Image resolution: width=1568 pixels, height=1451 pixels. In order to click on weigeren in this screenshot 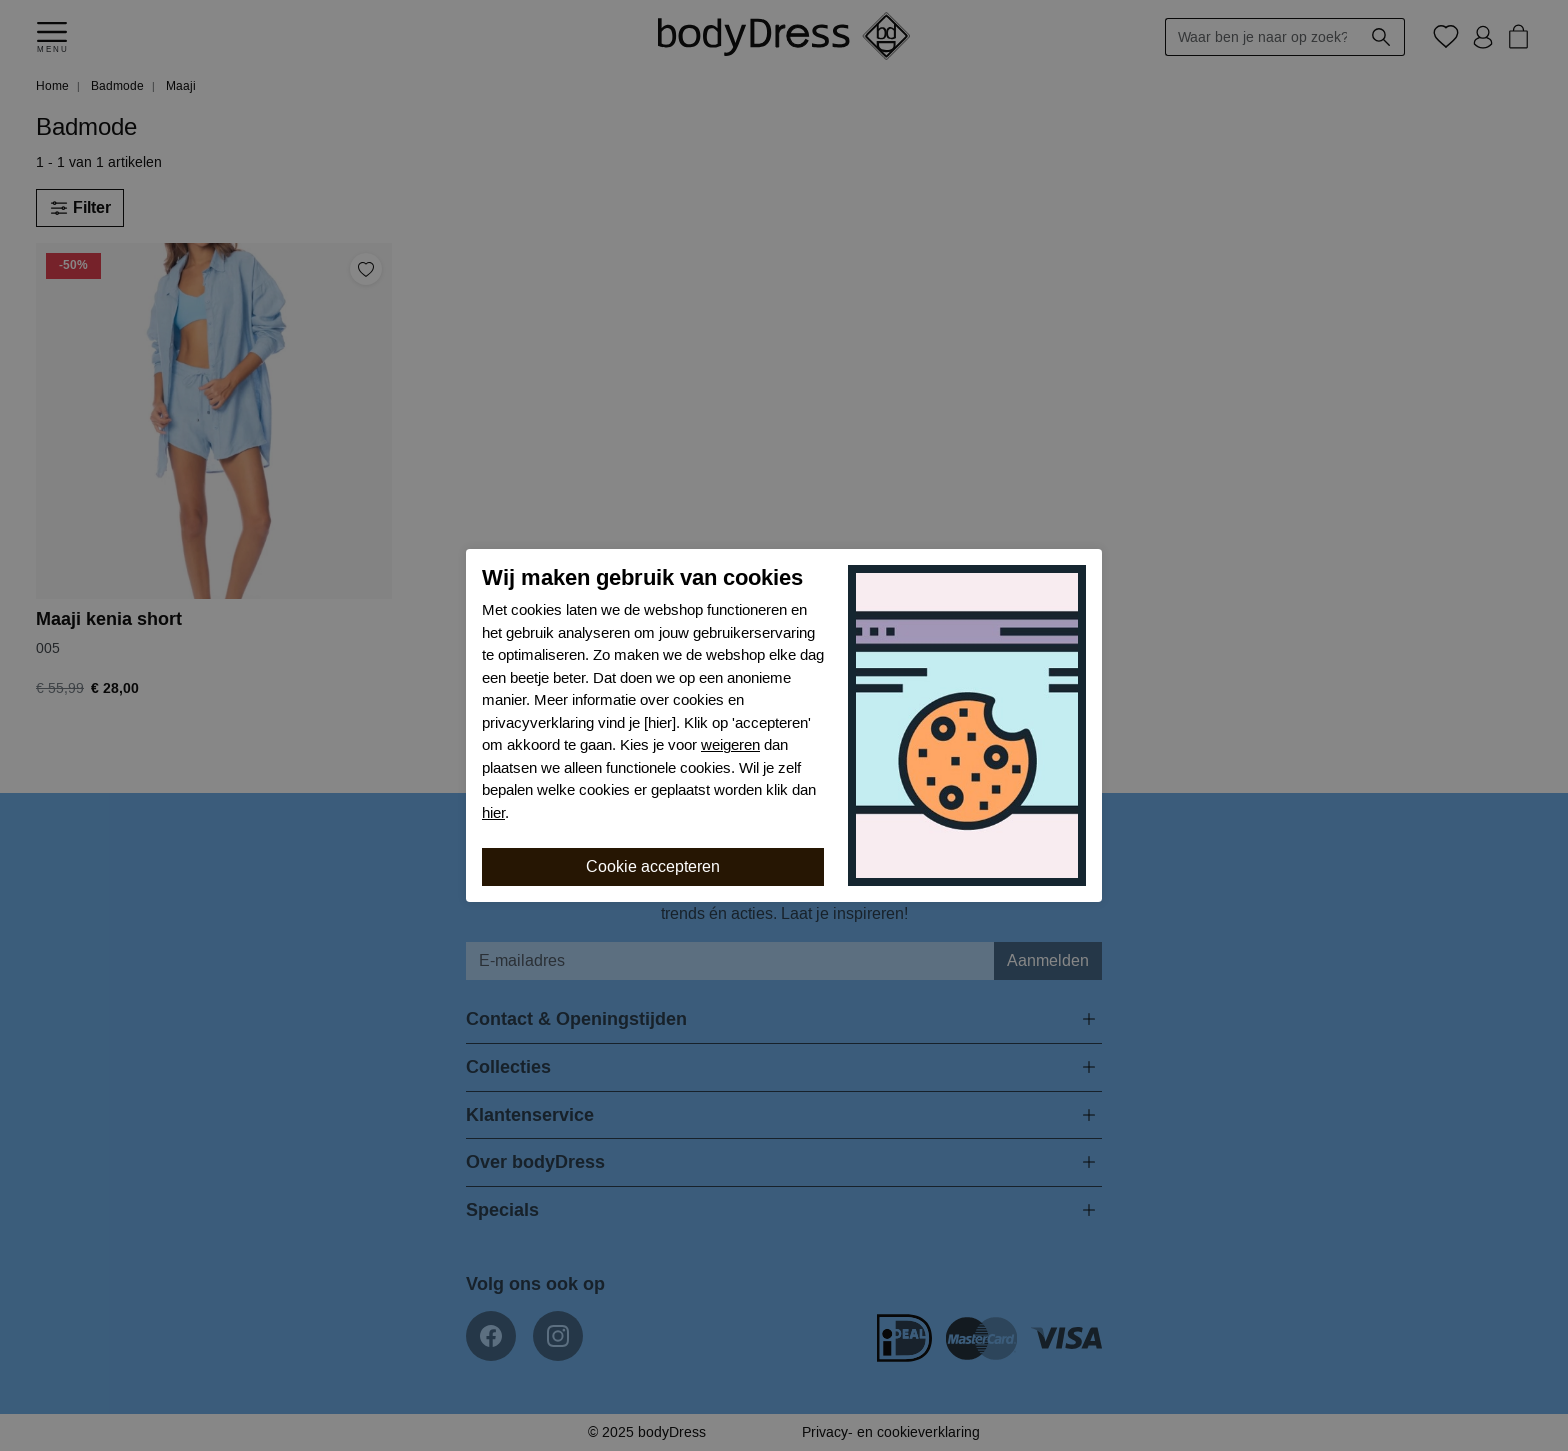, I will do `click(730, 745)`.